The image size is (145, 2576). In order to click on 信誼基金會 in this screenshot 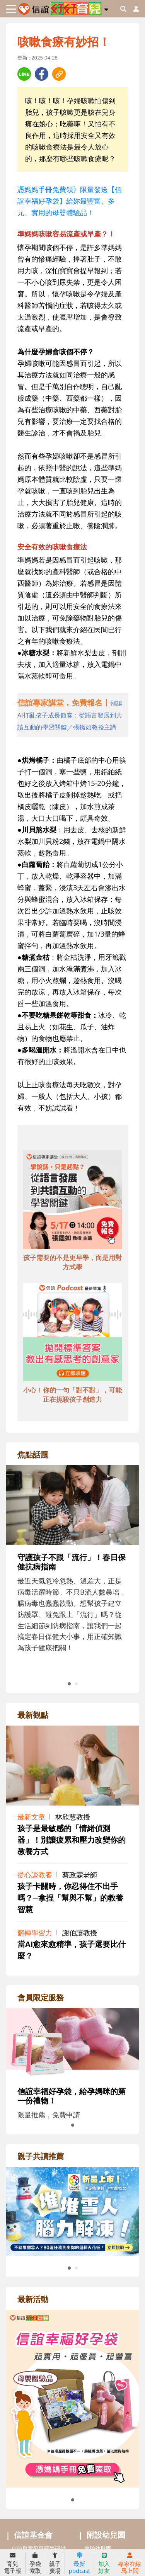, I will do `click(33, 2535)`.